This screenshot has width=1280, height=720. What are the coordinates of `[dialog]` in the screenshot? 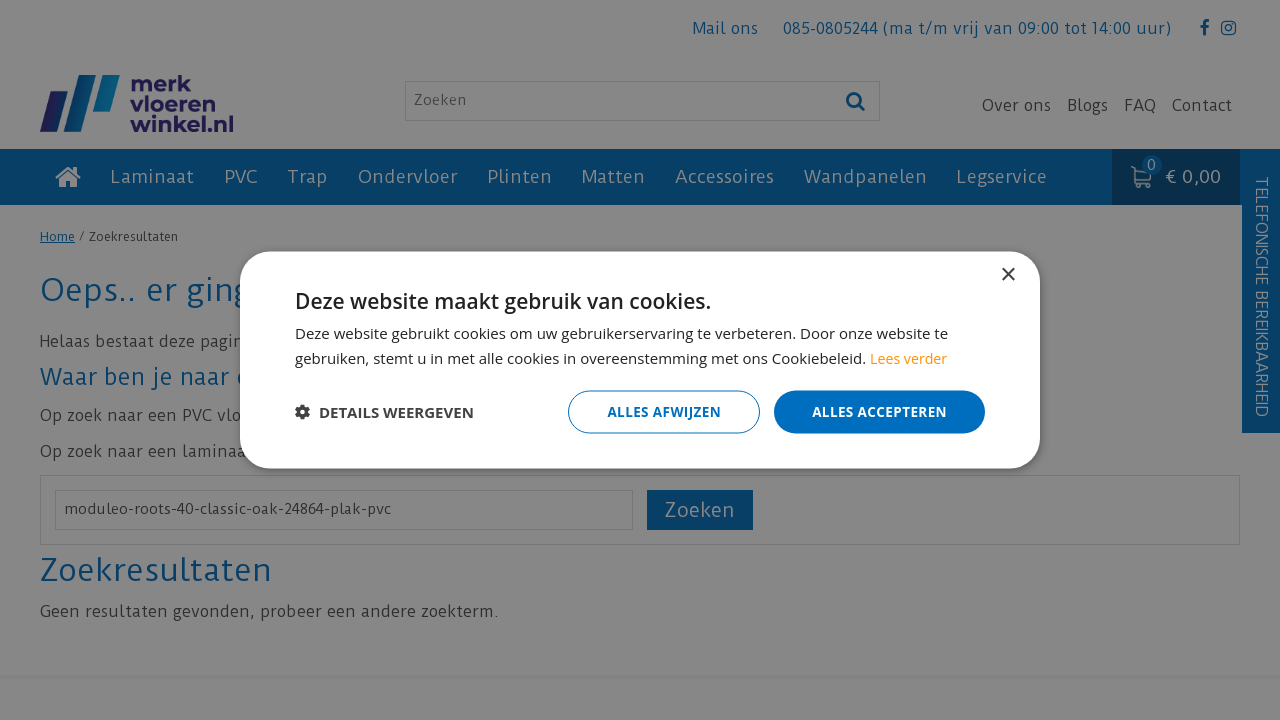 It's located at (640, 360).